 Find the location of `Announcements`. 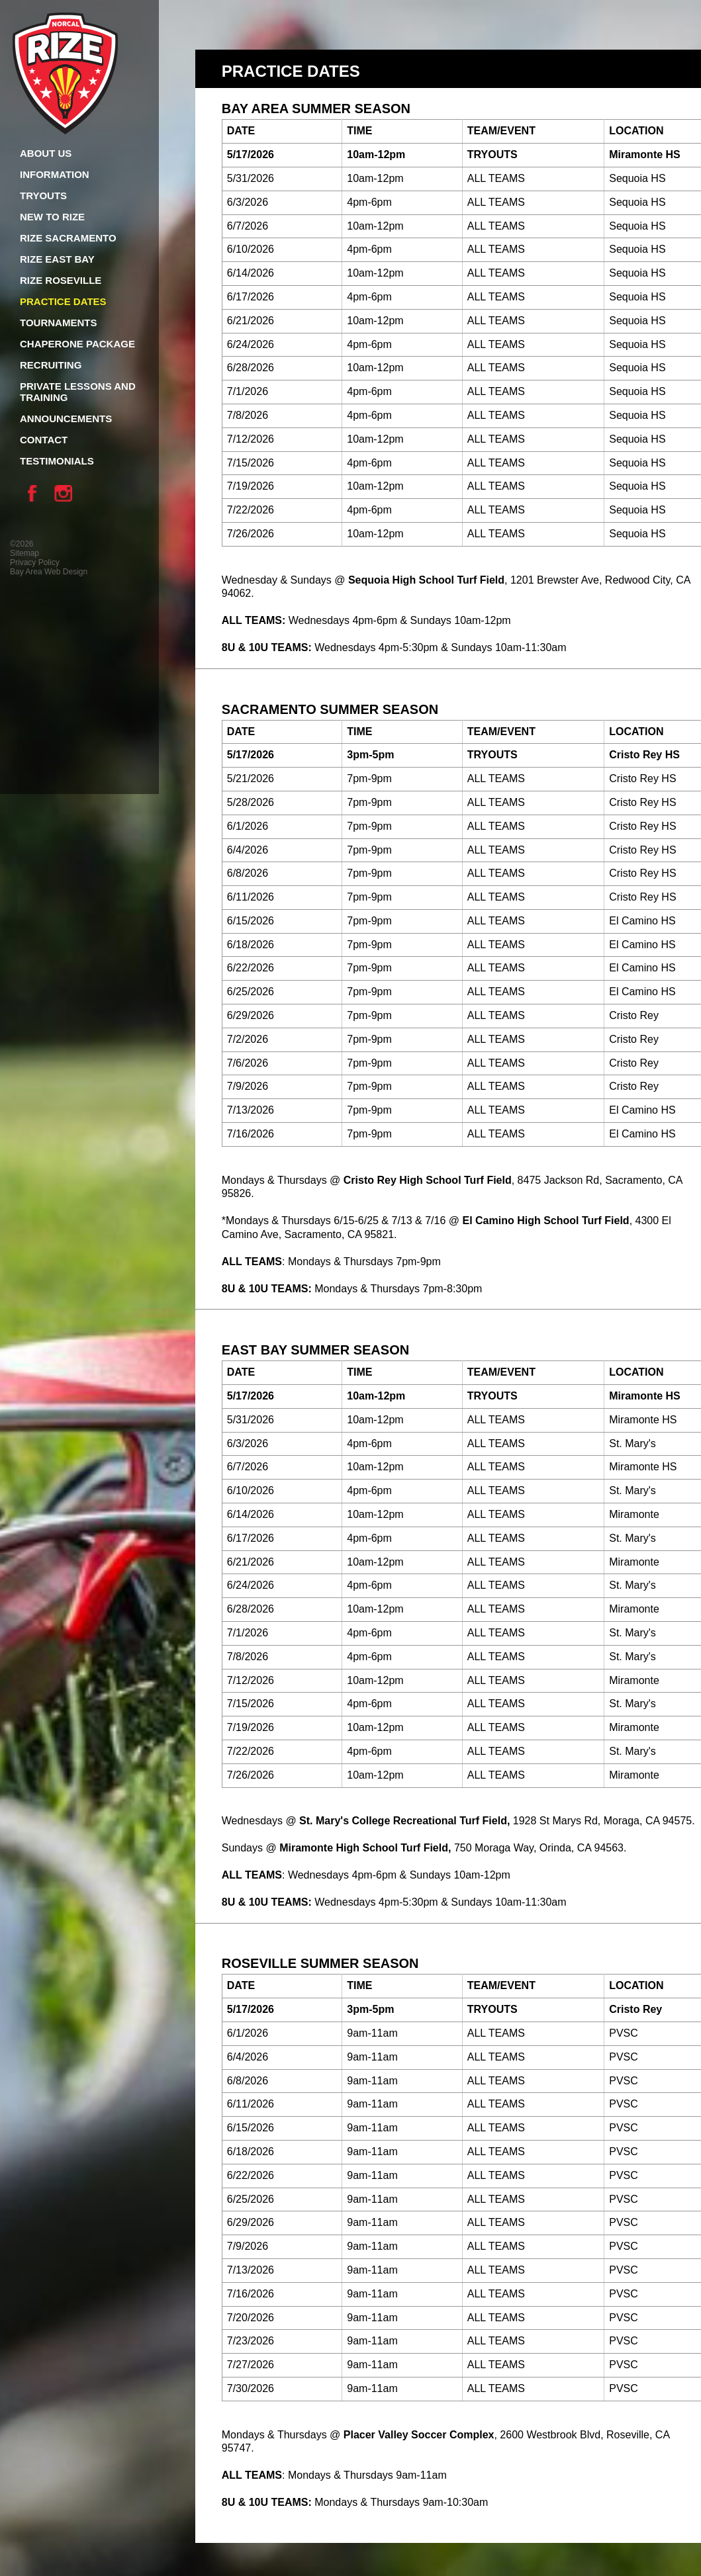

Announcements is located at coordinates (66, 418).